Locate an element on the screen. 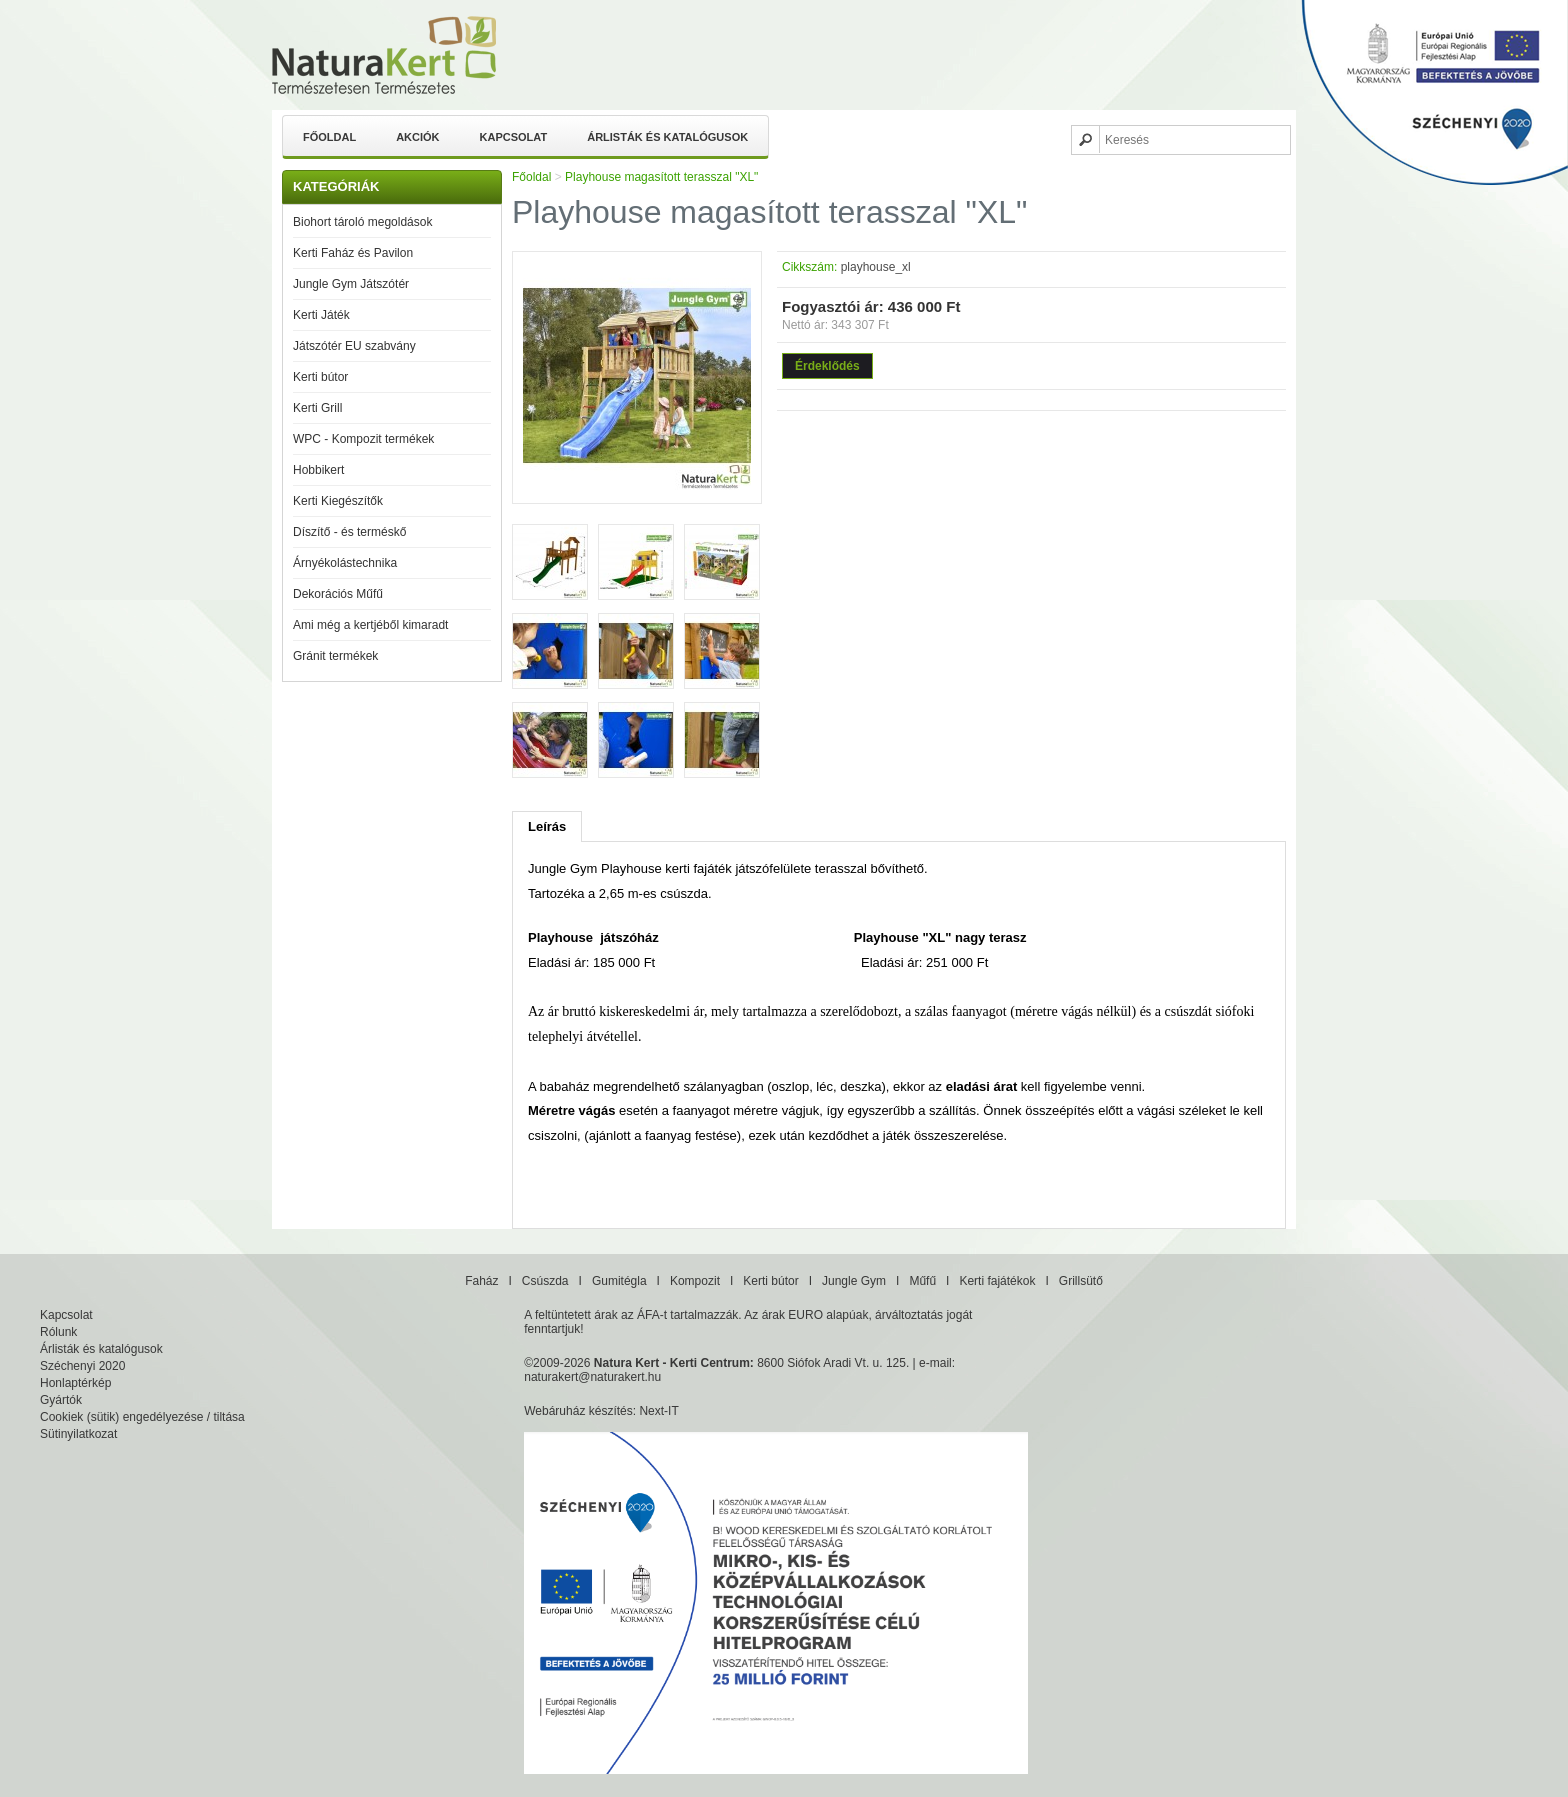  Játszótér EU szabvány is located at coordinates (354, 346).